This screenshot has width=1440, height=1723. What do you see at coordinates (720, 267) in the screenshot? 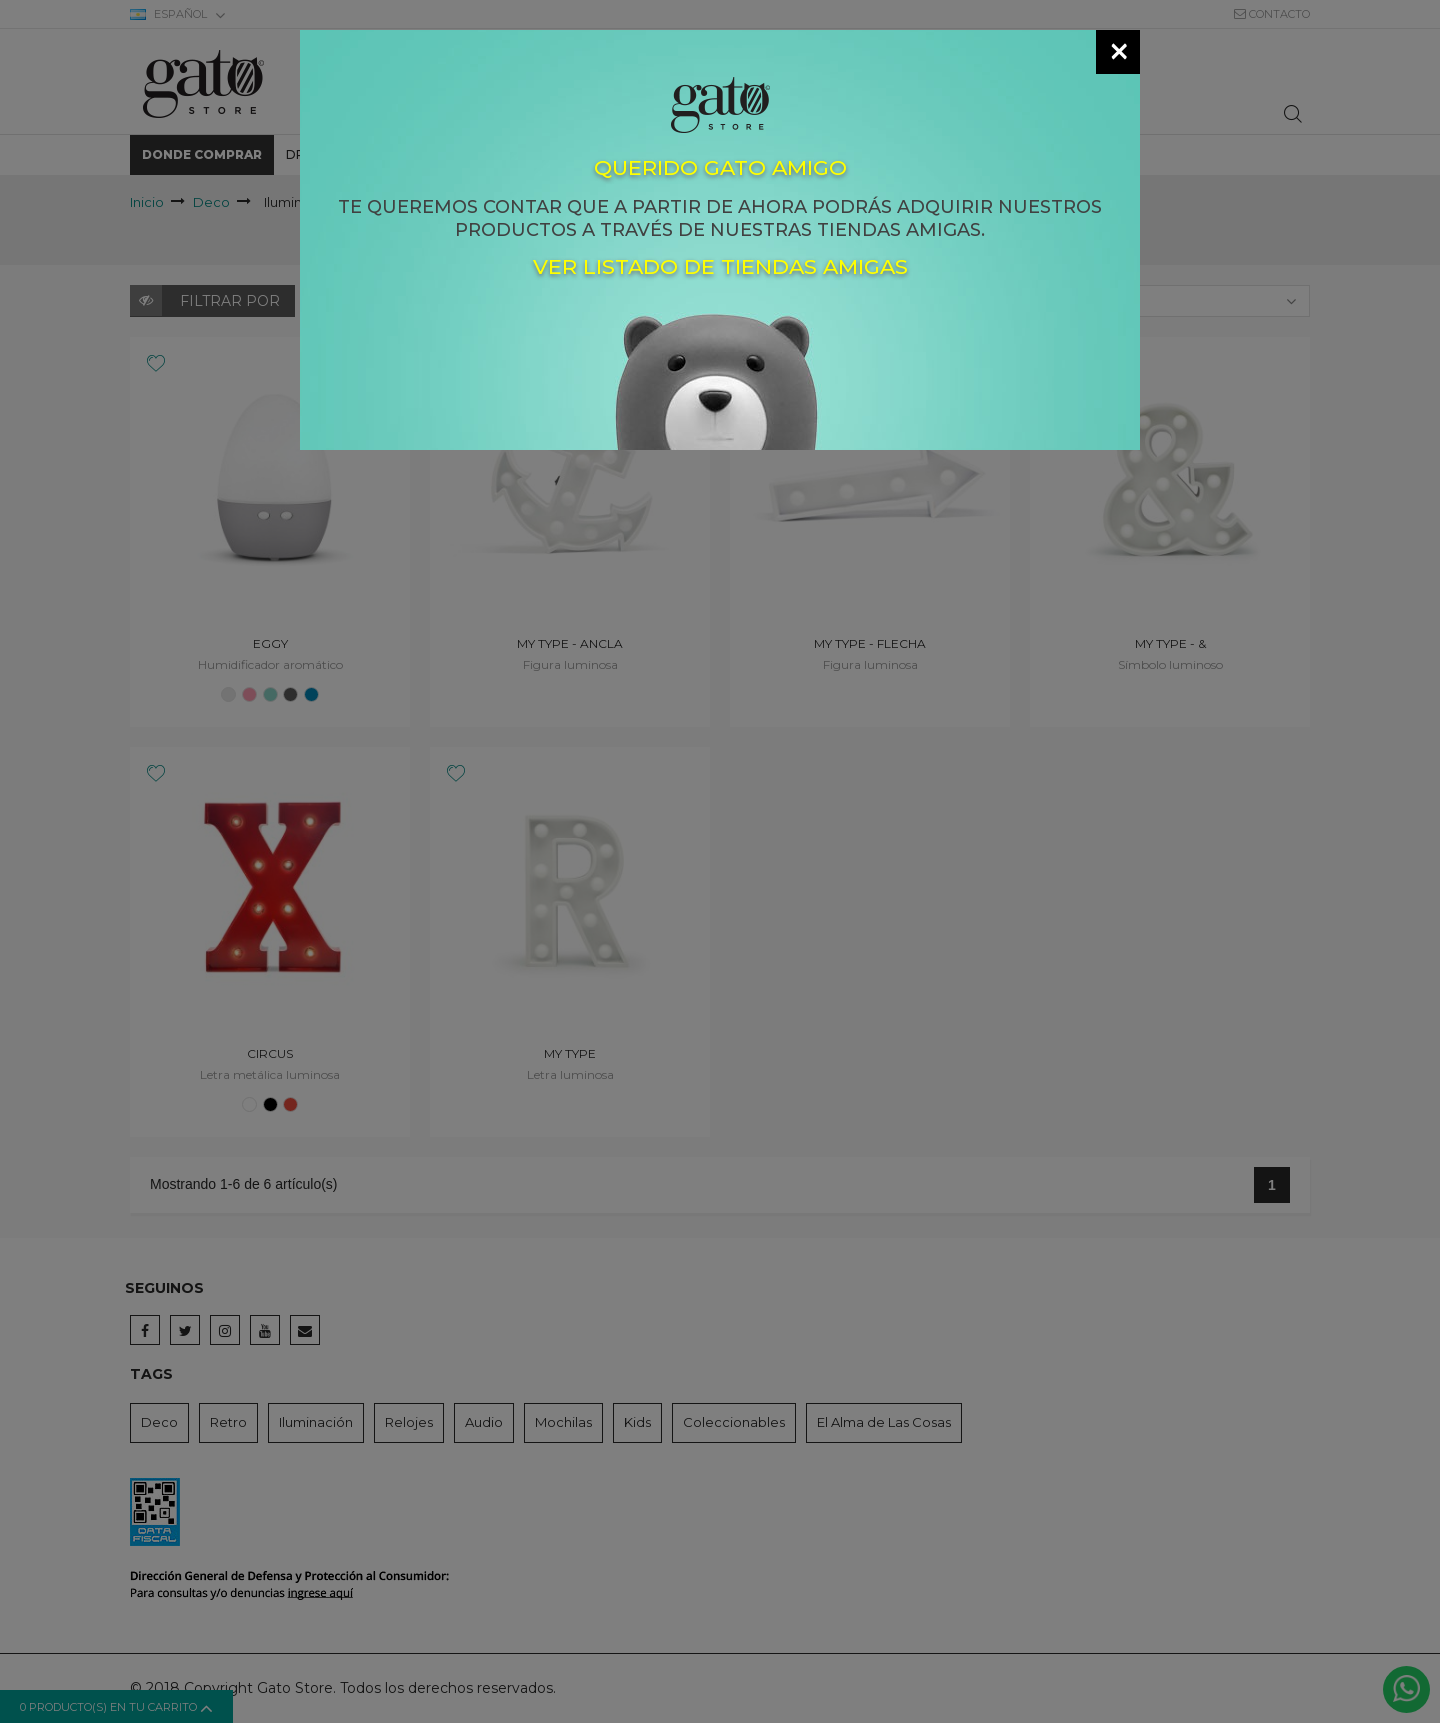
I see `Ver listado de tiendas amigas` at bounding box center [720, 267].